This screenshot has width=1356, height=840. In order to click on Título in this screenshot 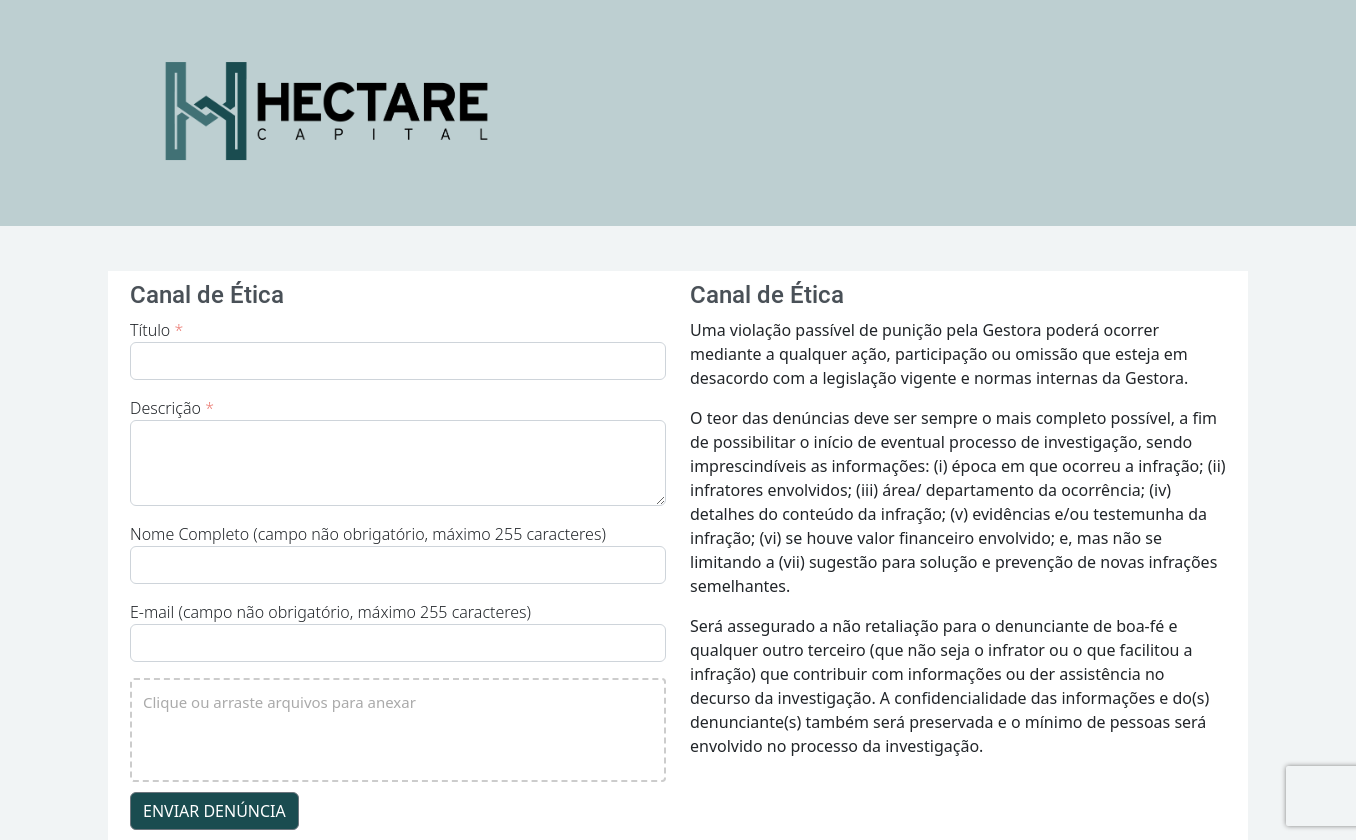, I will do `click(156, 330)`.